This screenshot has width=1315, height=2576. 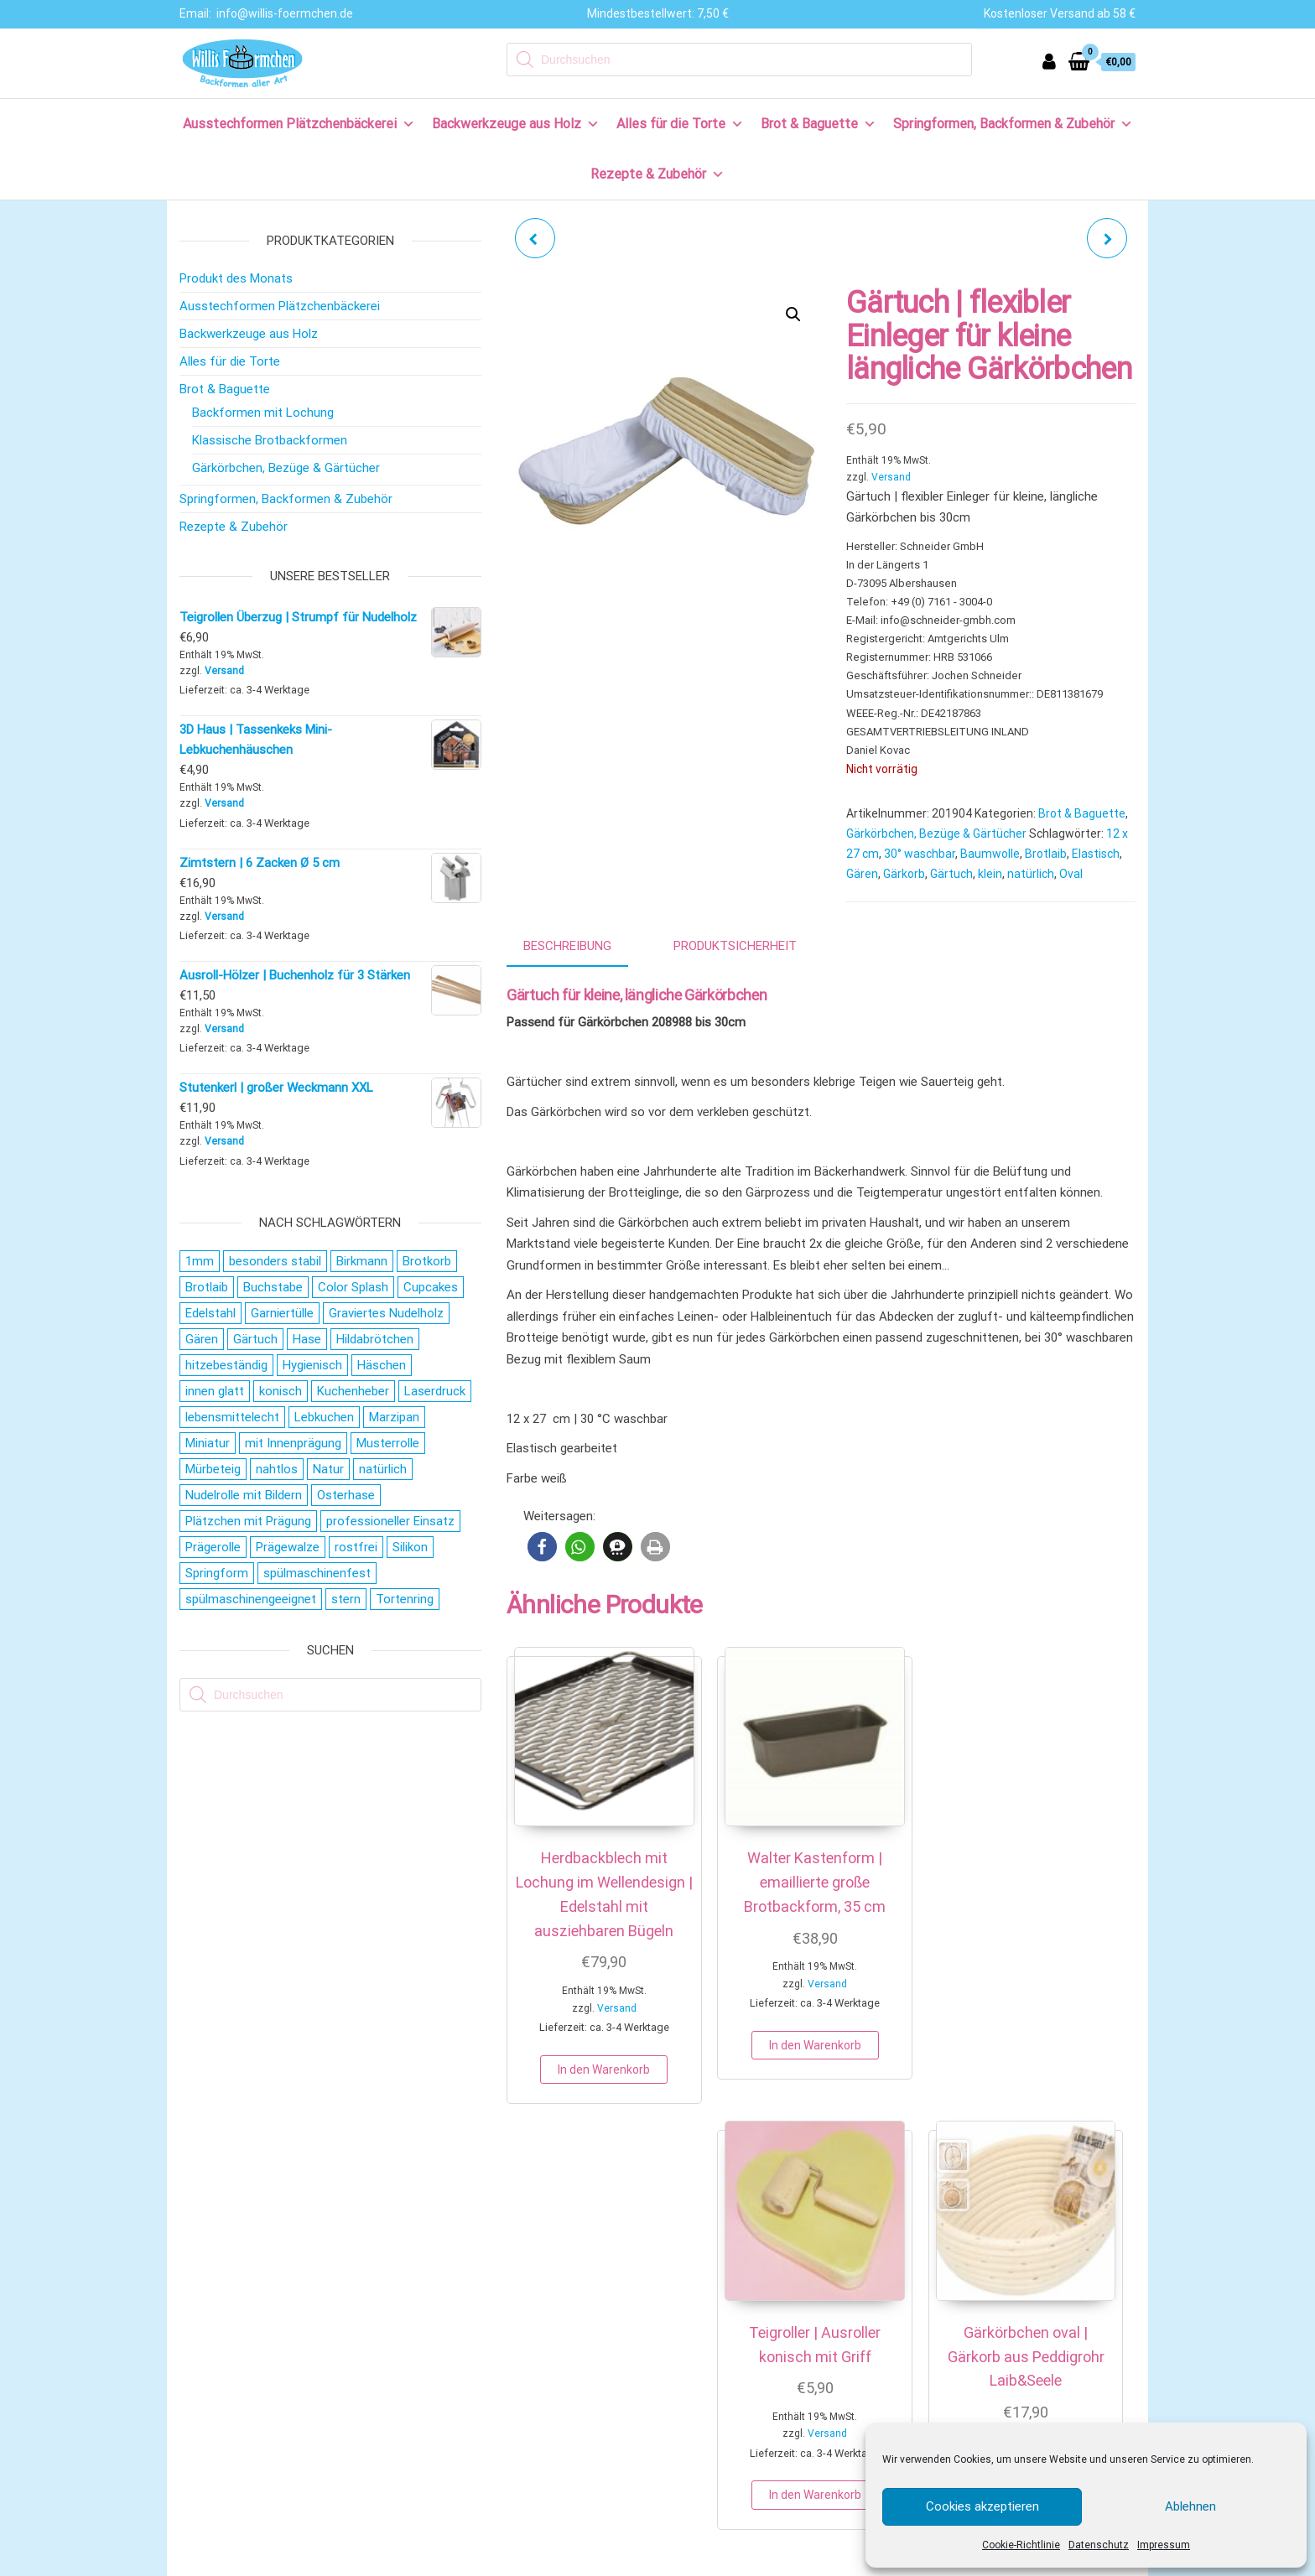 I want to click on Alles für die Torte, so click(x=680, y=124).